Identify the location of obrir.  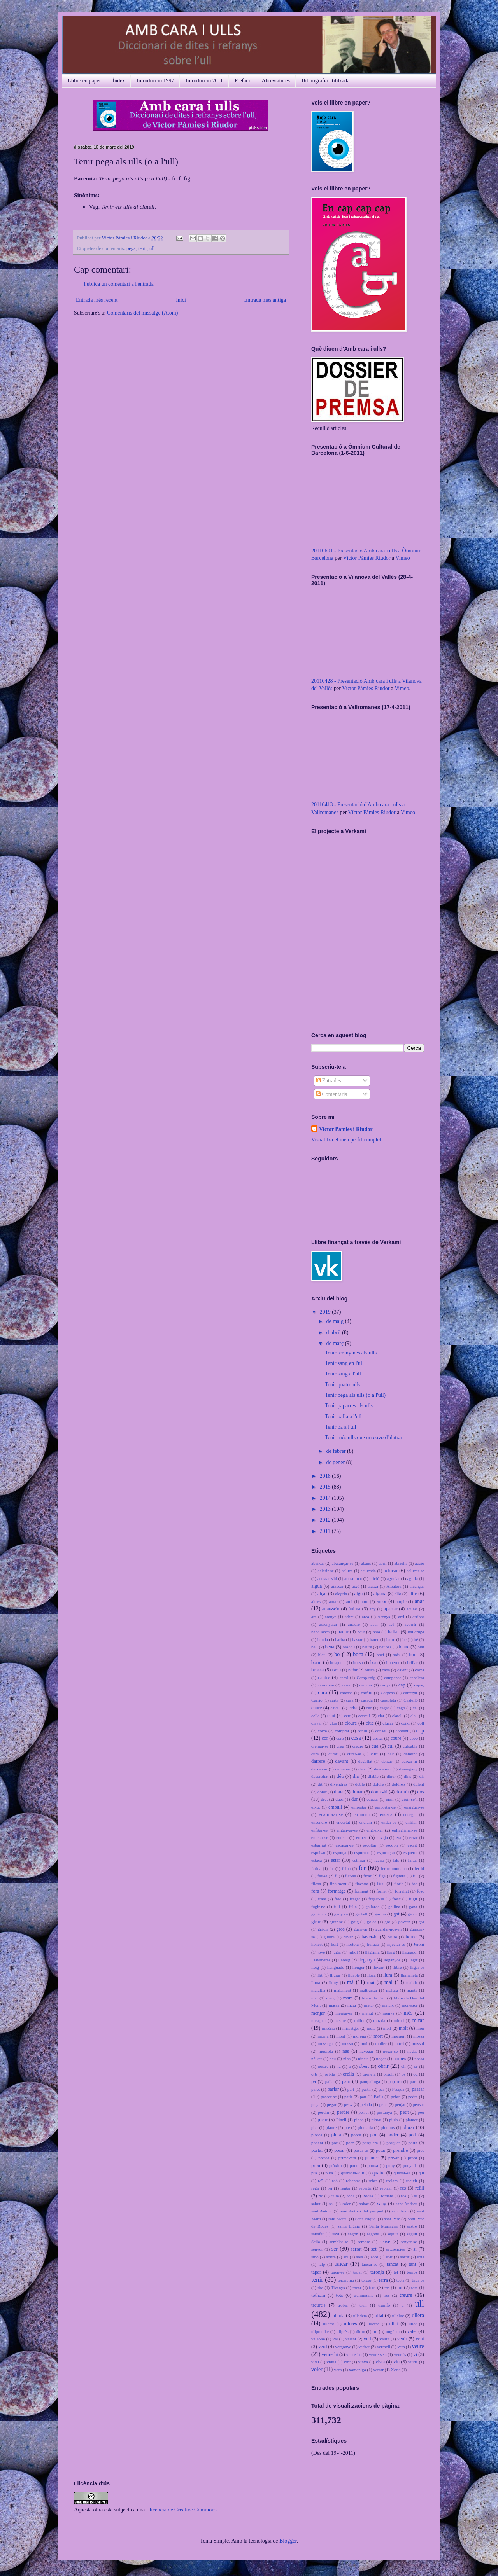
(383, 2066).